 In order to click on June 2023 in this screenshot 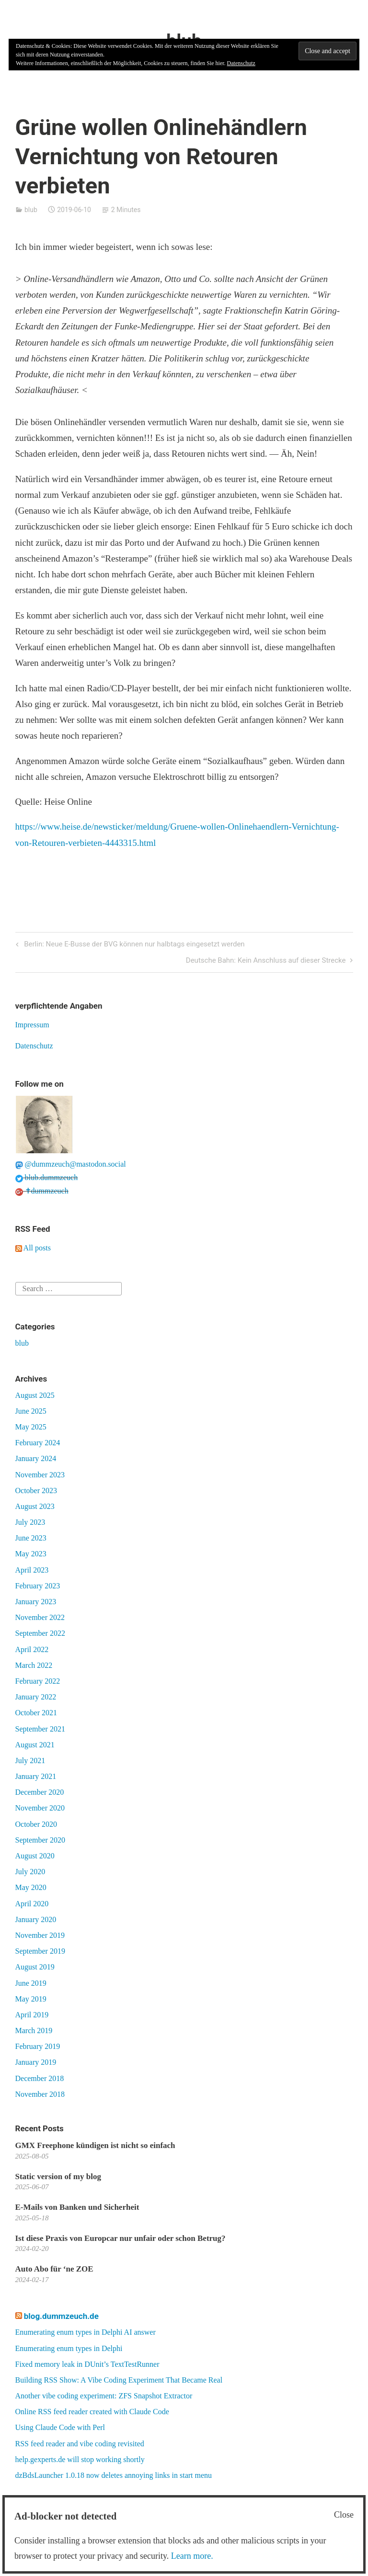, I will do `click(30, 1538)`.